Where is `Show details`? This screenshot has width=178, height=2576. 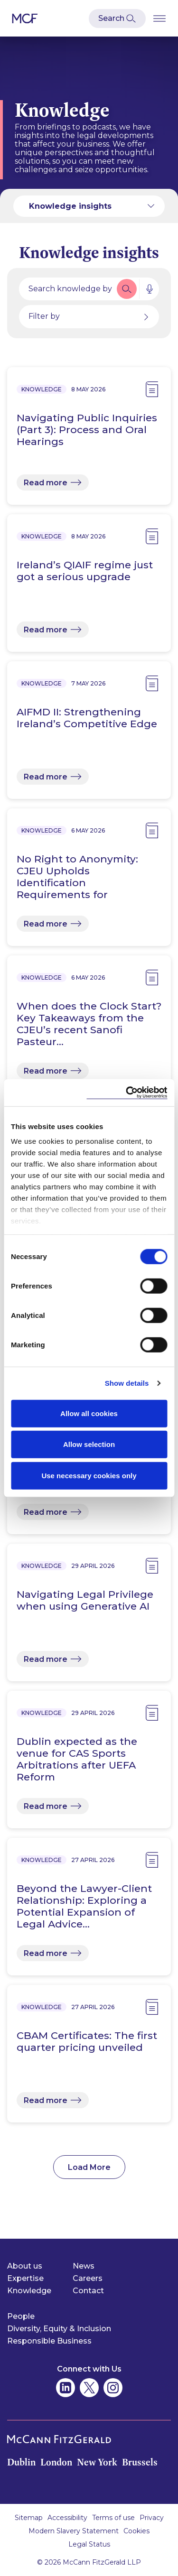 Show details is located at coordinates (127, 1383).